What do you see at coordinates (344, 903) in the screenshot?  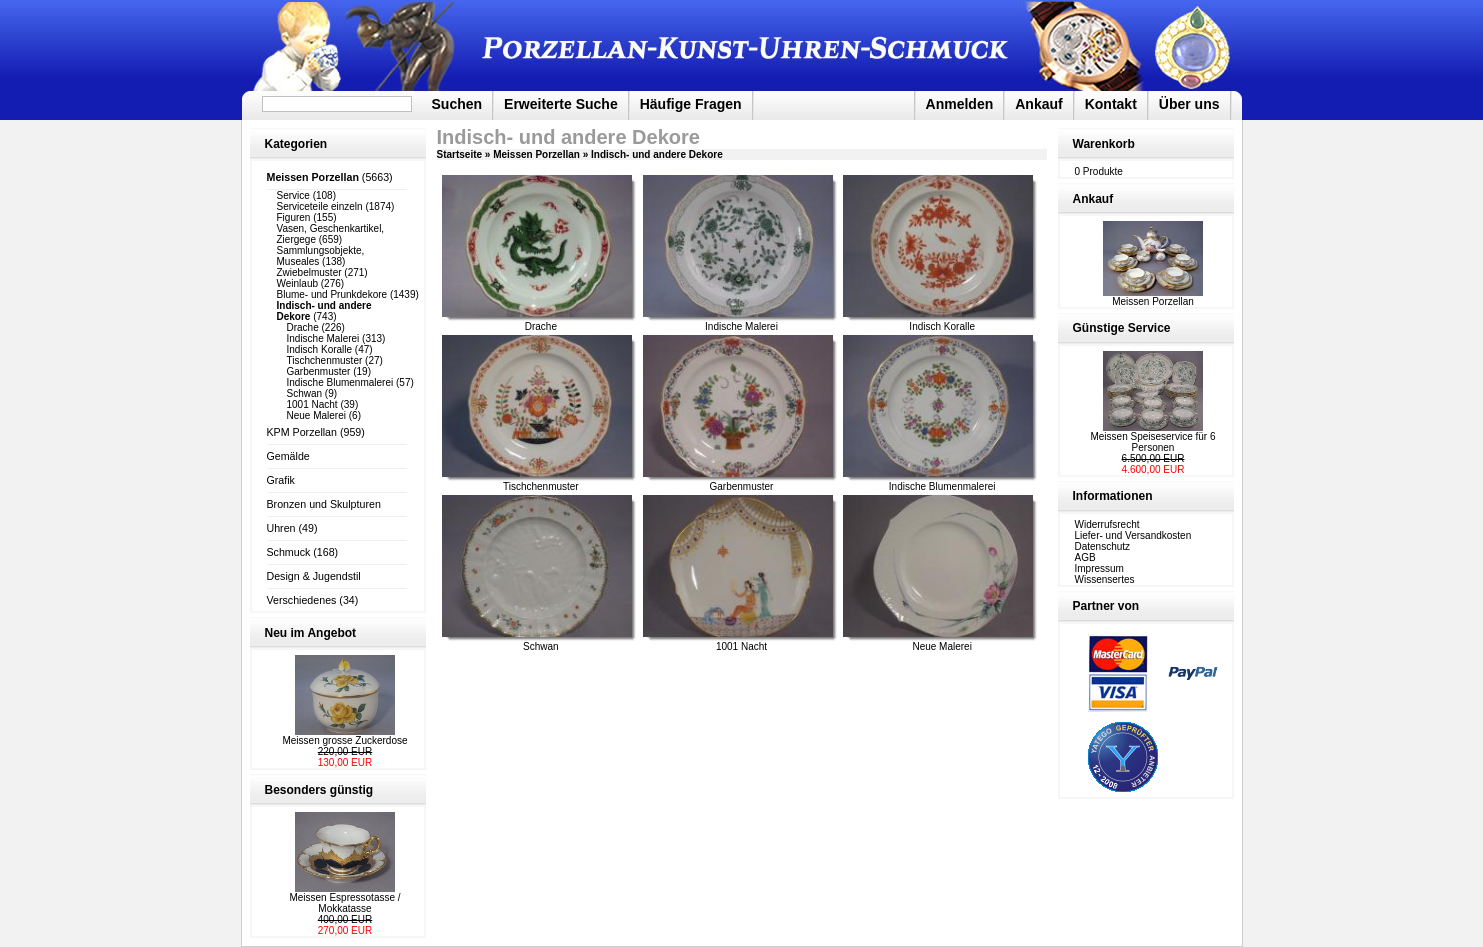 I see `Meissen Espressotasse / Mokkatasse` at bounding box center [344, 903].